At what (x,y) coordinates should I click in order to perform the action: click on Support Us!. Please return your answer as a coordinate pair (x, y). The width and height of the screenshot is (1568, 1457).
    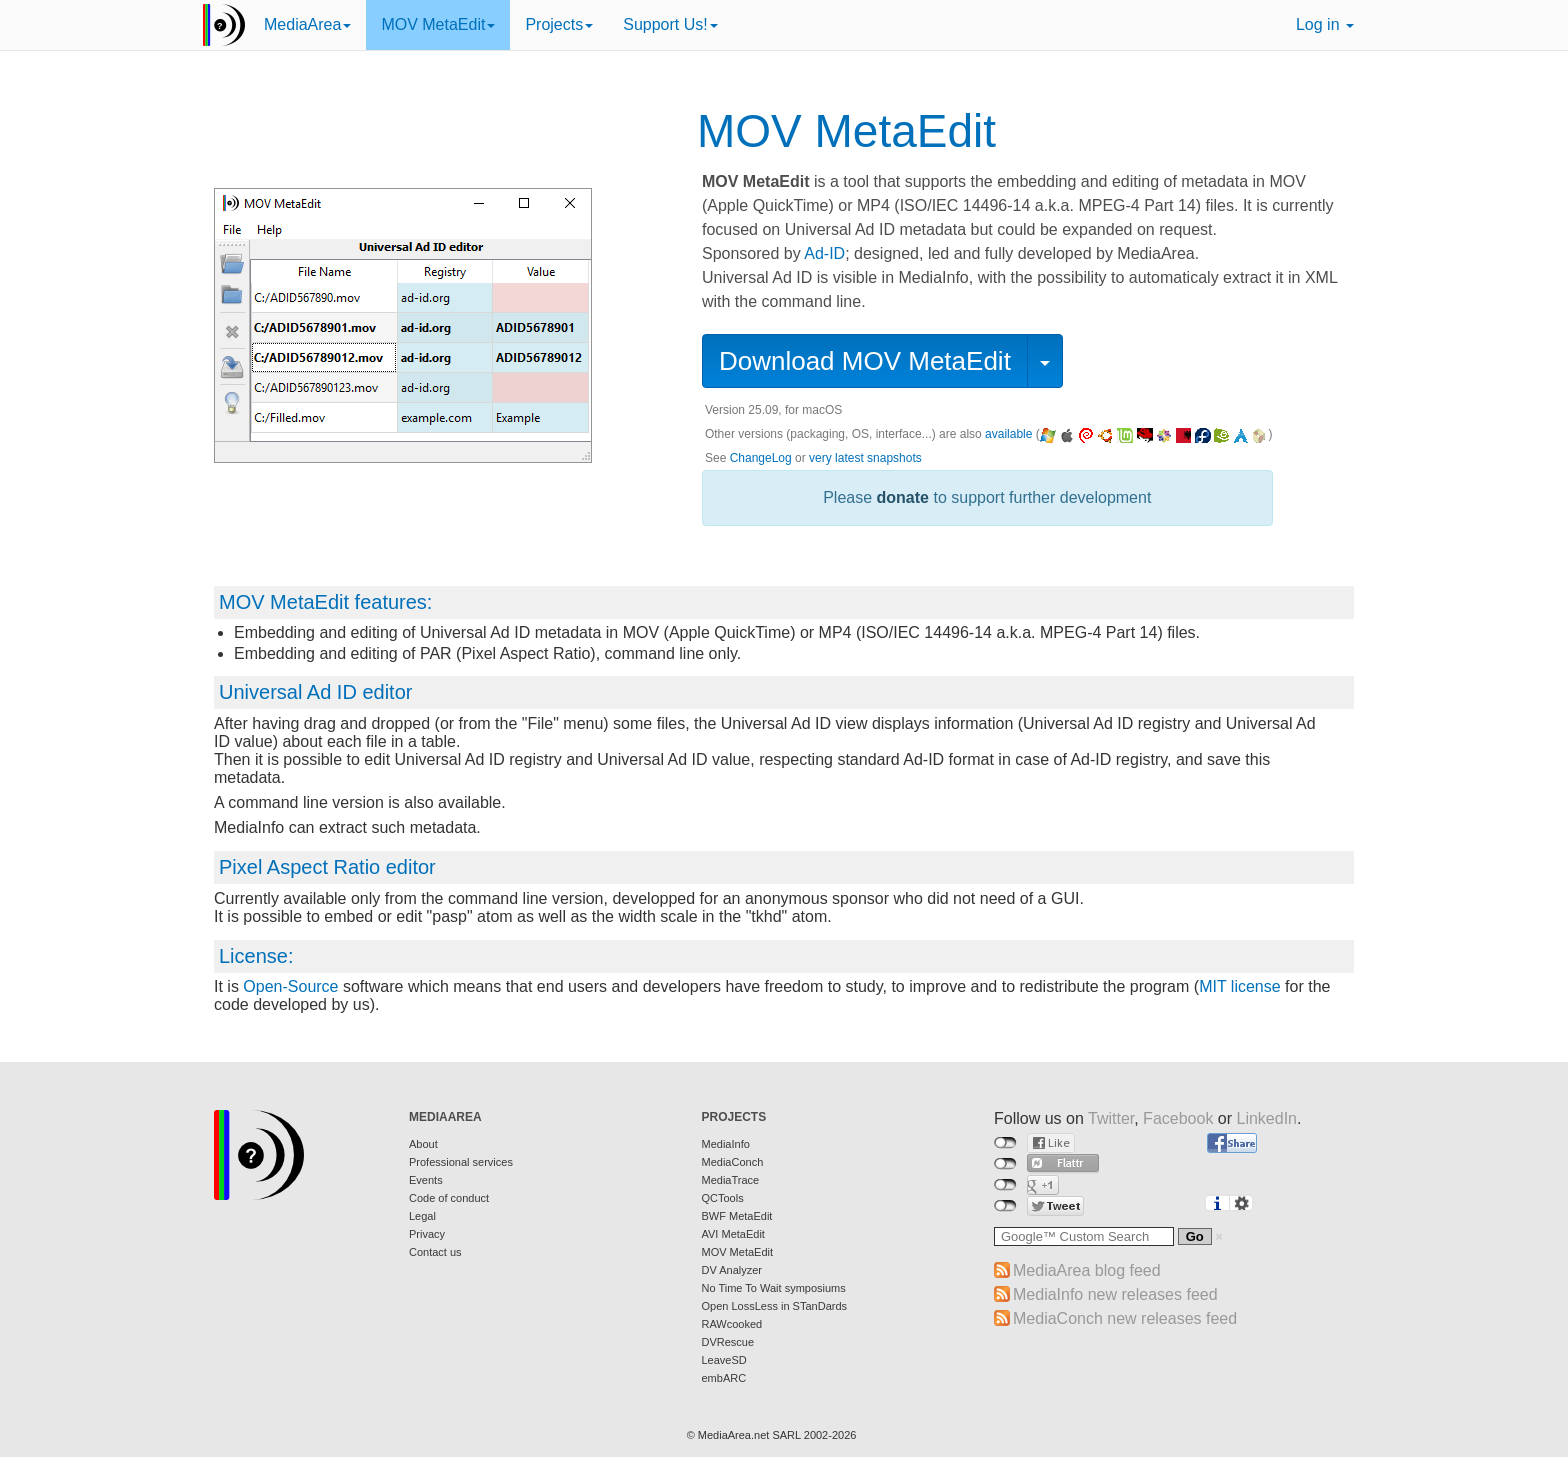
    Looking at the image, I should click on (670, 24).